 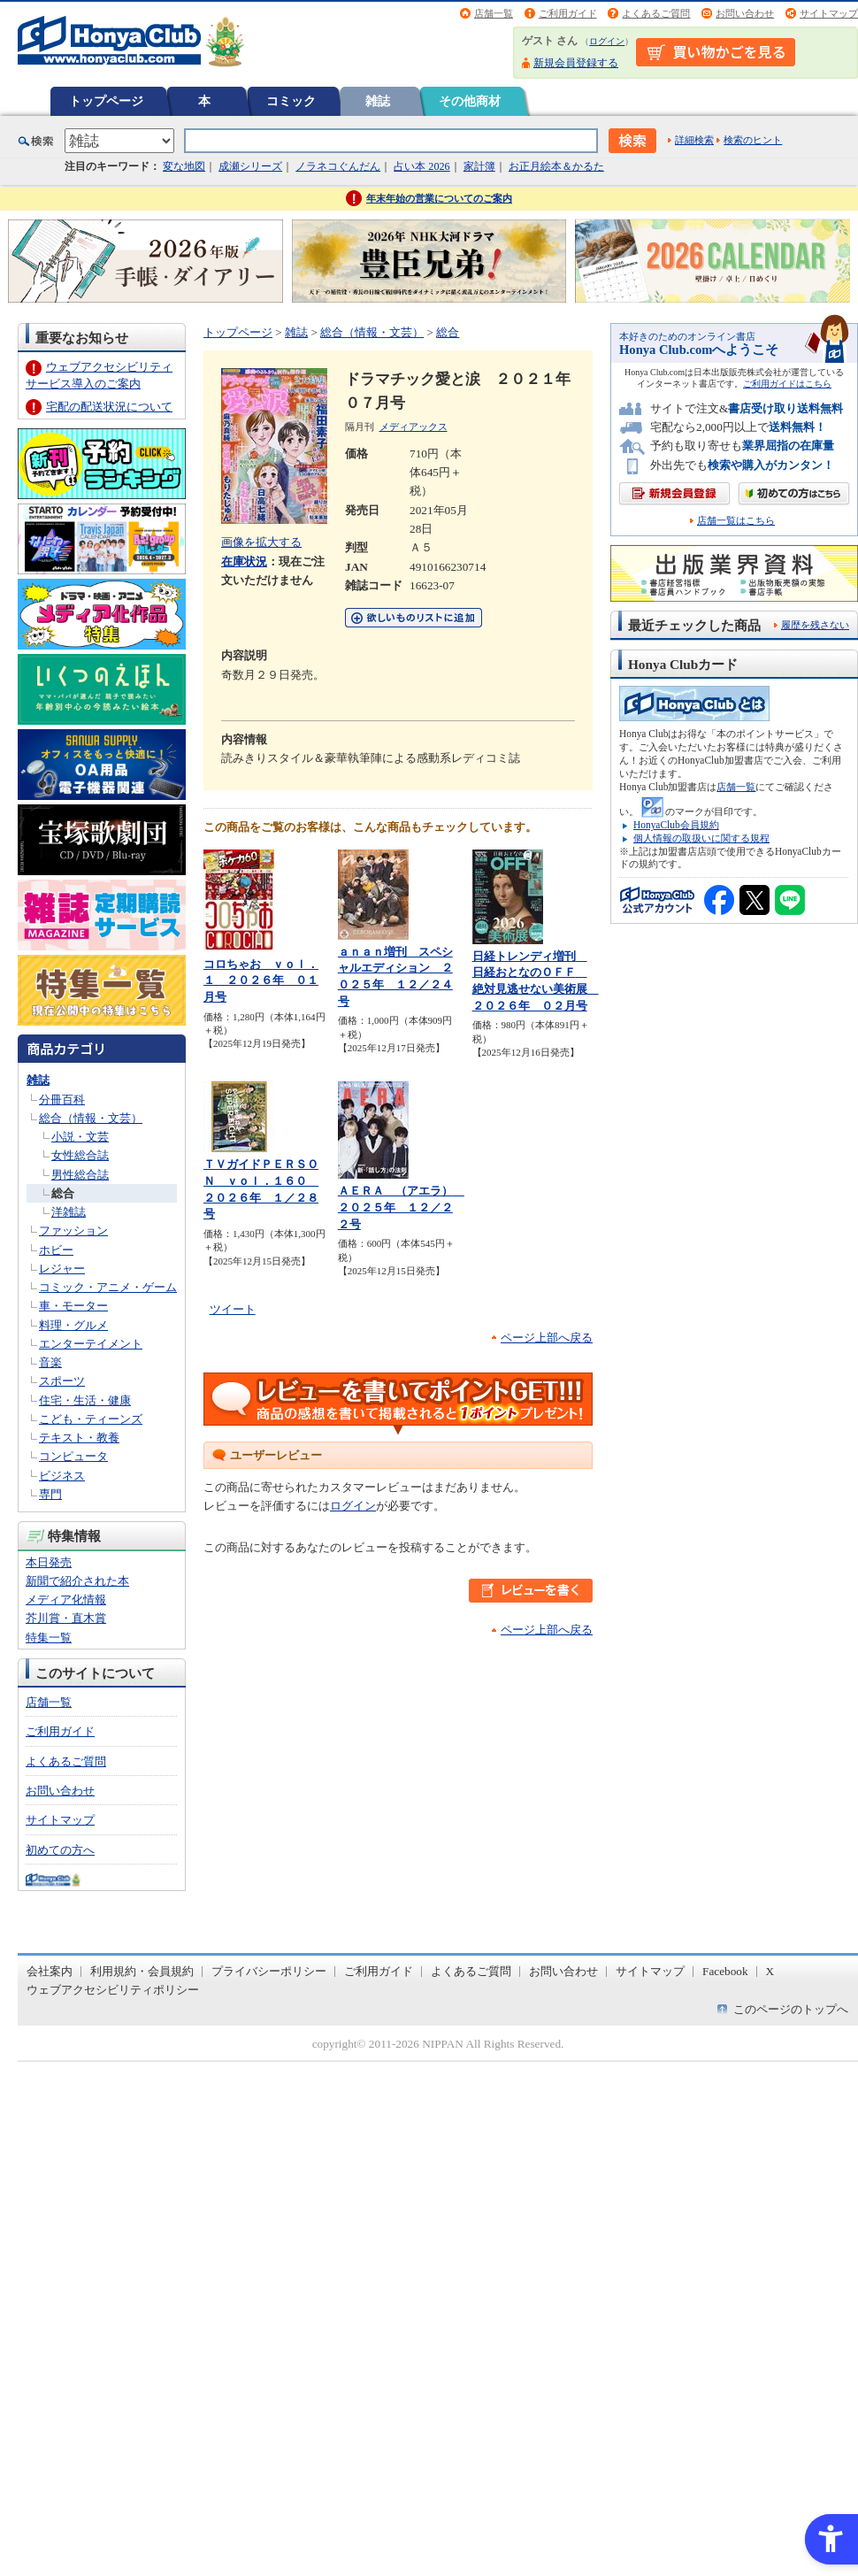 I want to click on 特集一覧, so click(x=49, y=1637).